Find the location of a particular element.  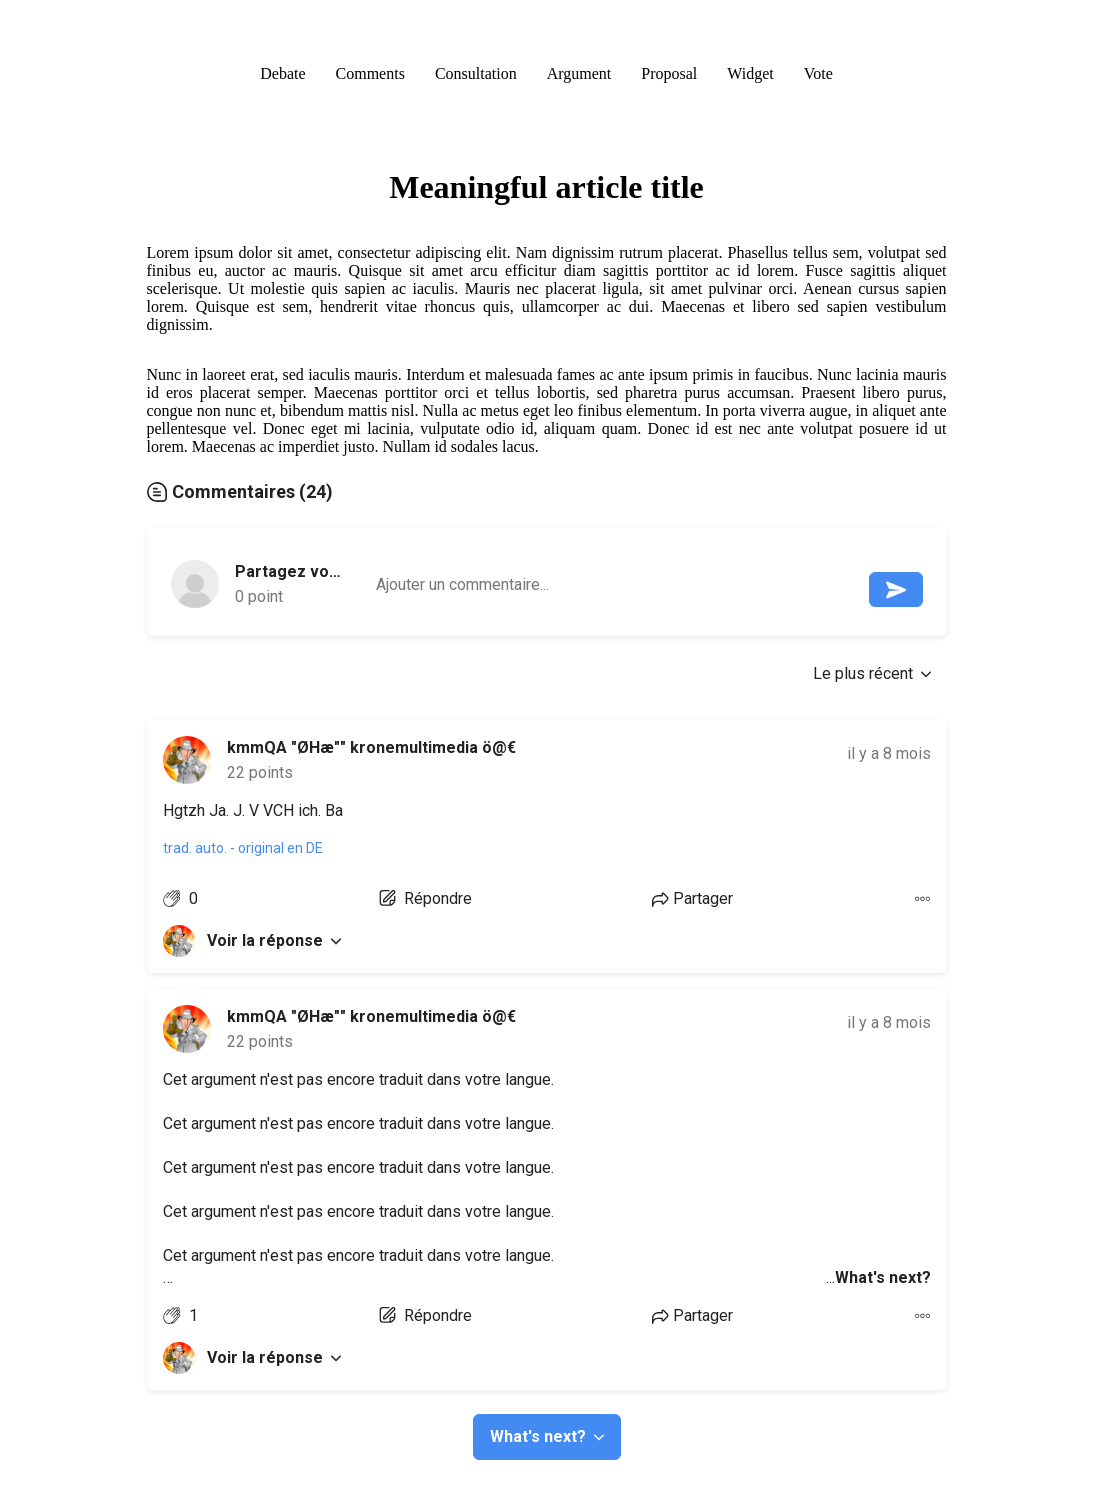

[Like argument] is located at coordinates (180, 899).